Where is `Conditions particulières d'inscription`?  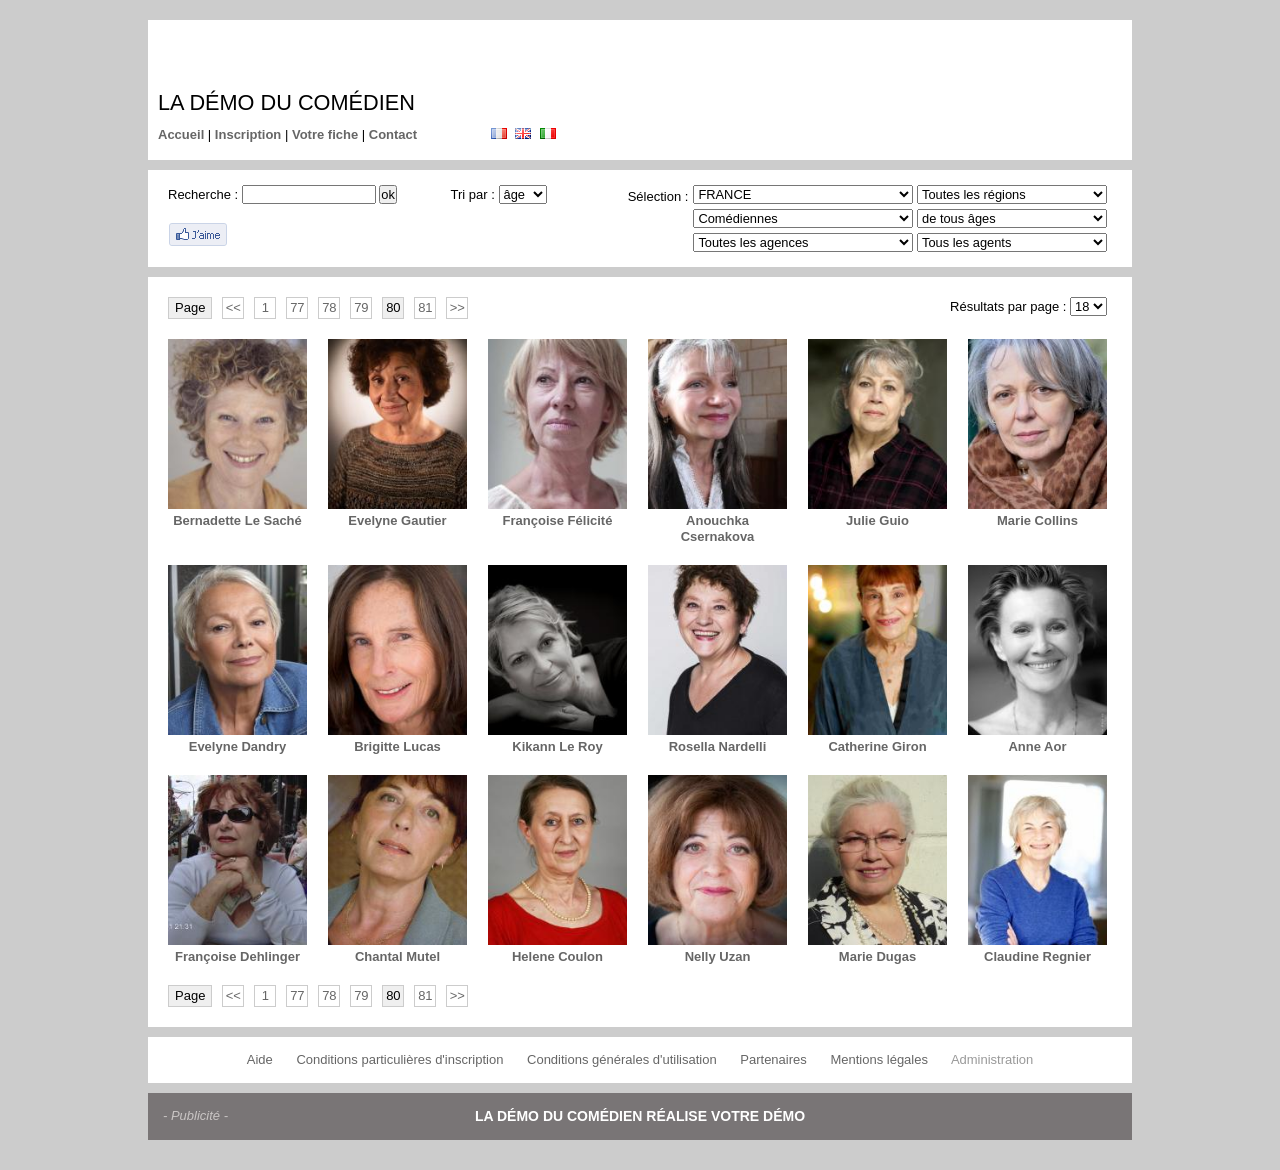 Conditions particulières d'inscription is located at coordinates (399, 1059).